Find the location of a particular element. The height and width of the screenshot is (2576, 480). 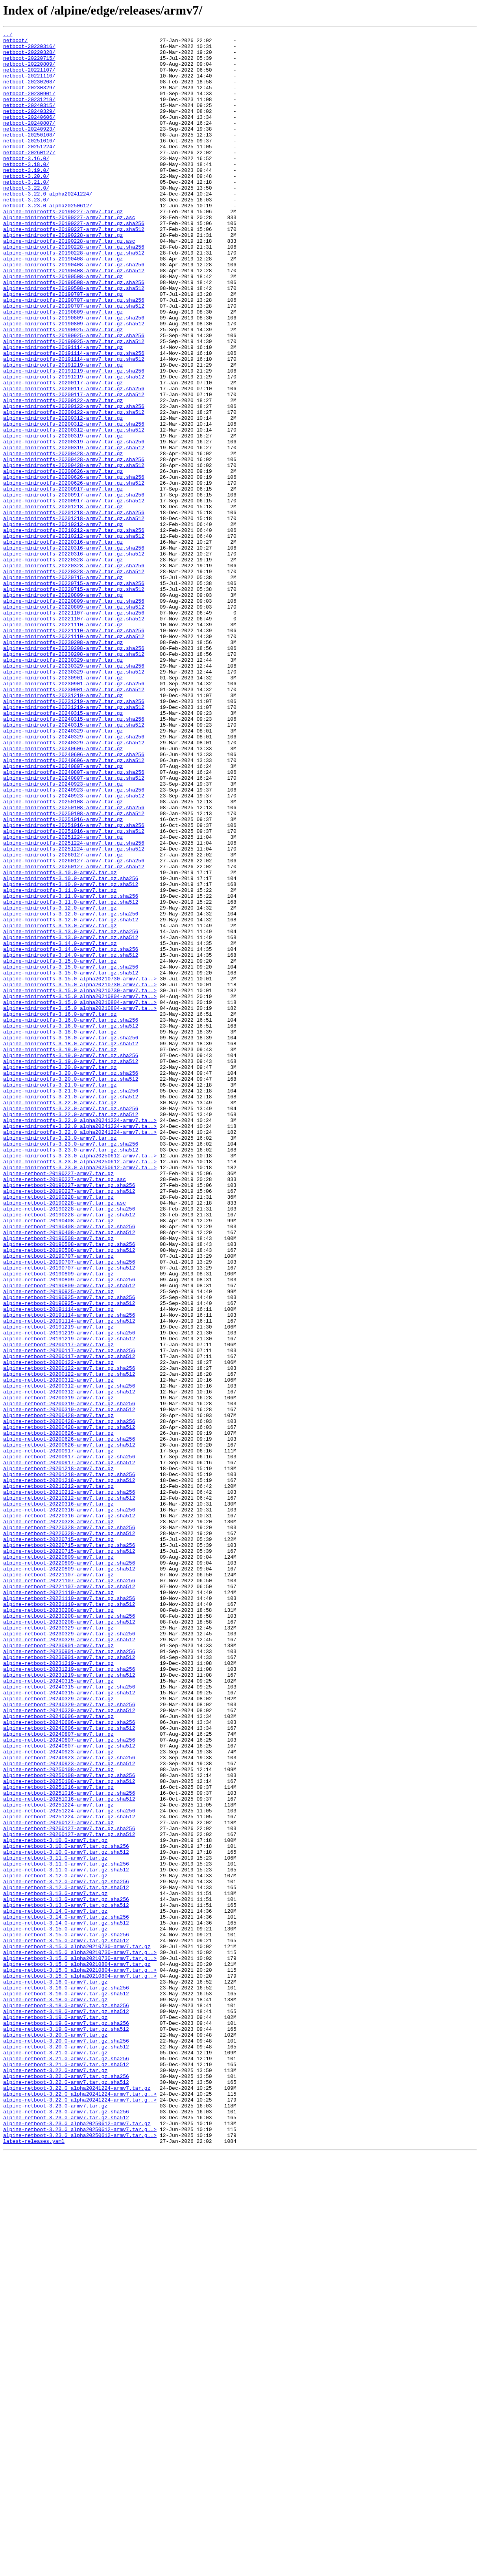

alpine-netboot-3.10.0-armv7.tar.gz is located at coordinates (55, 2202).